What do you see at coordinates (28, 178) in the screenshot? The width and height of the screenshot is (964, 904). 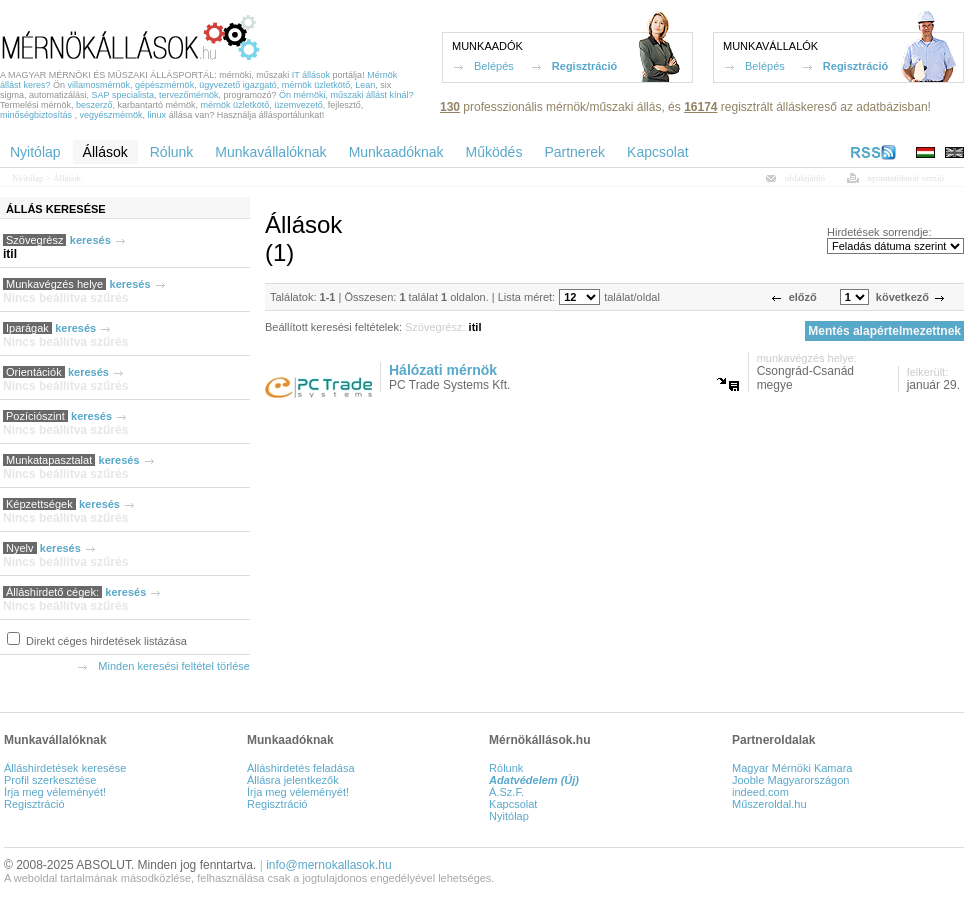 I see `Nyitólap` at bounding box center [28, 178].